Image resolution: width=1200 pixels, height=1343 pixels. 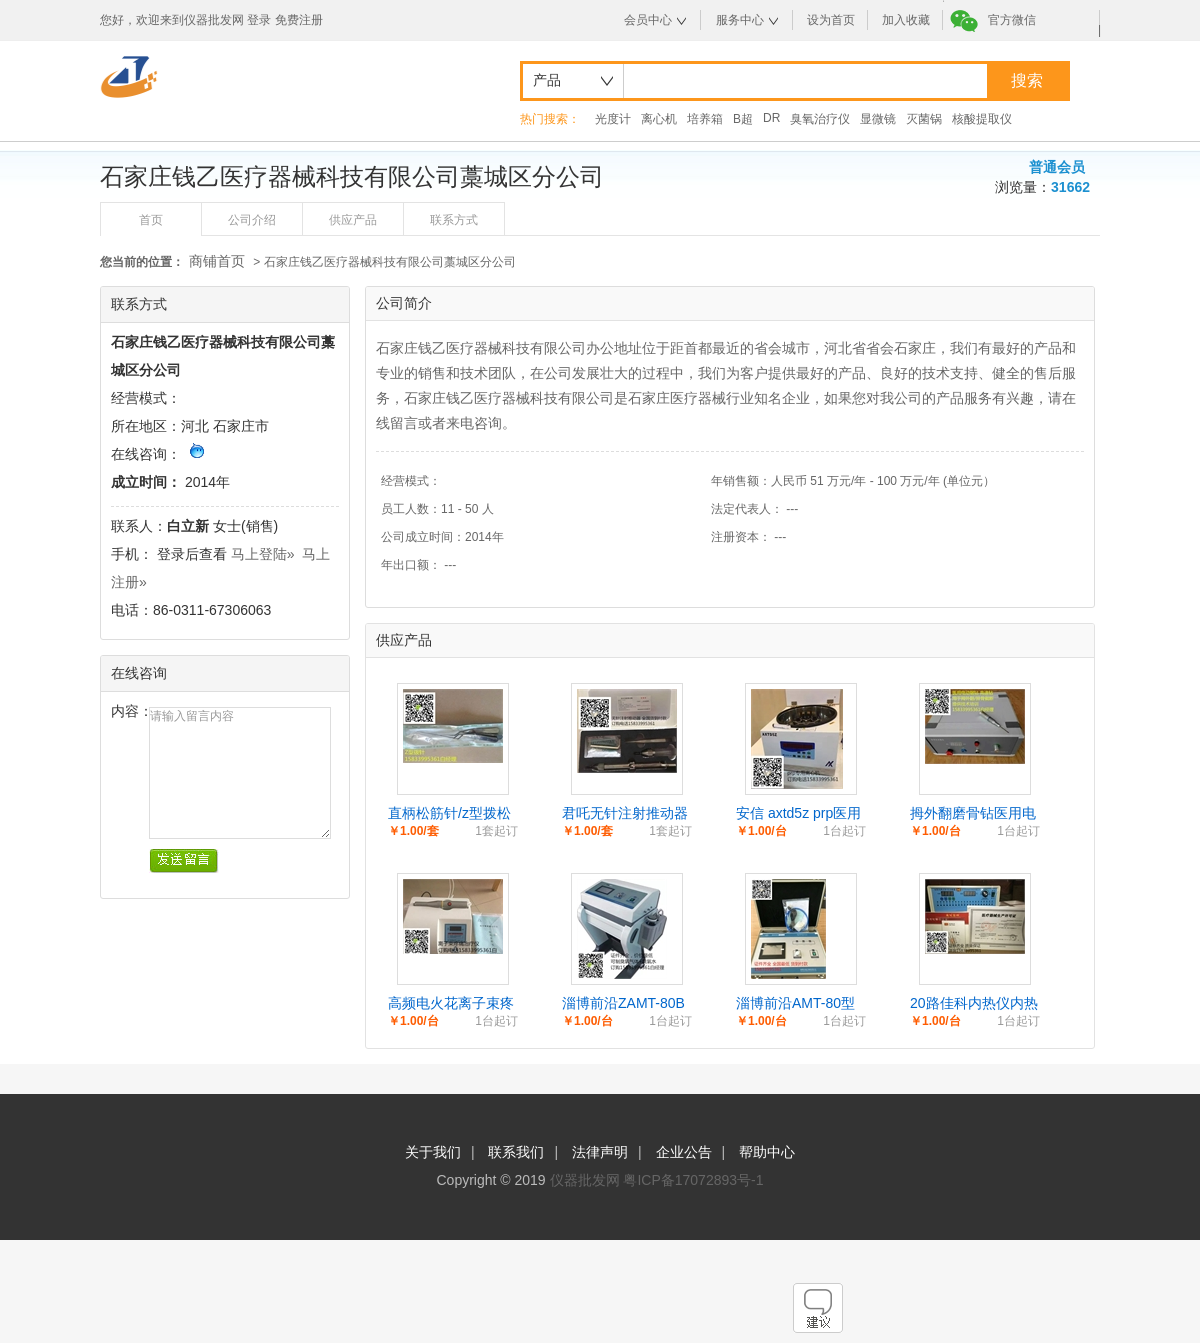 I want to click on 培养箱, so click(x=705, y=119).